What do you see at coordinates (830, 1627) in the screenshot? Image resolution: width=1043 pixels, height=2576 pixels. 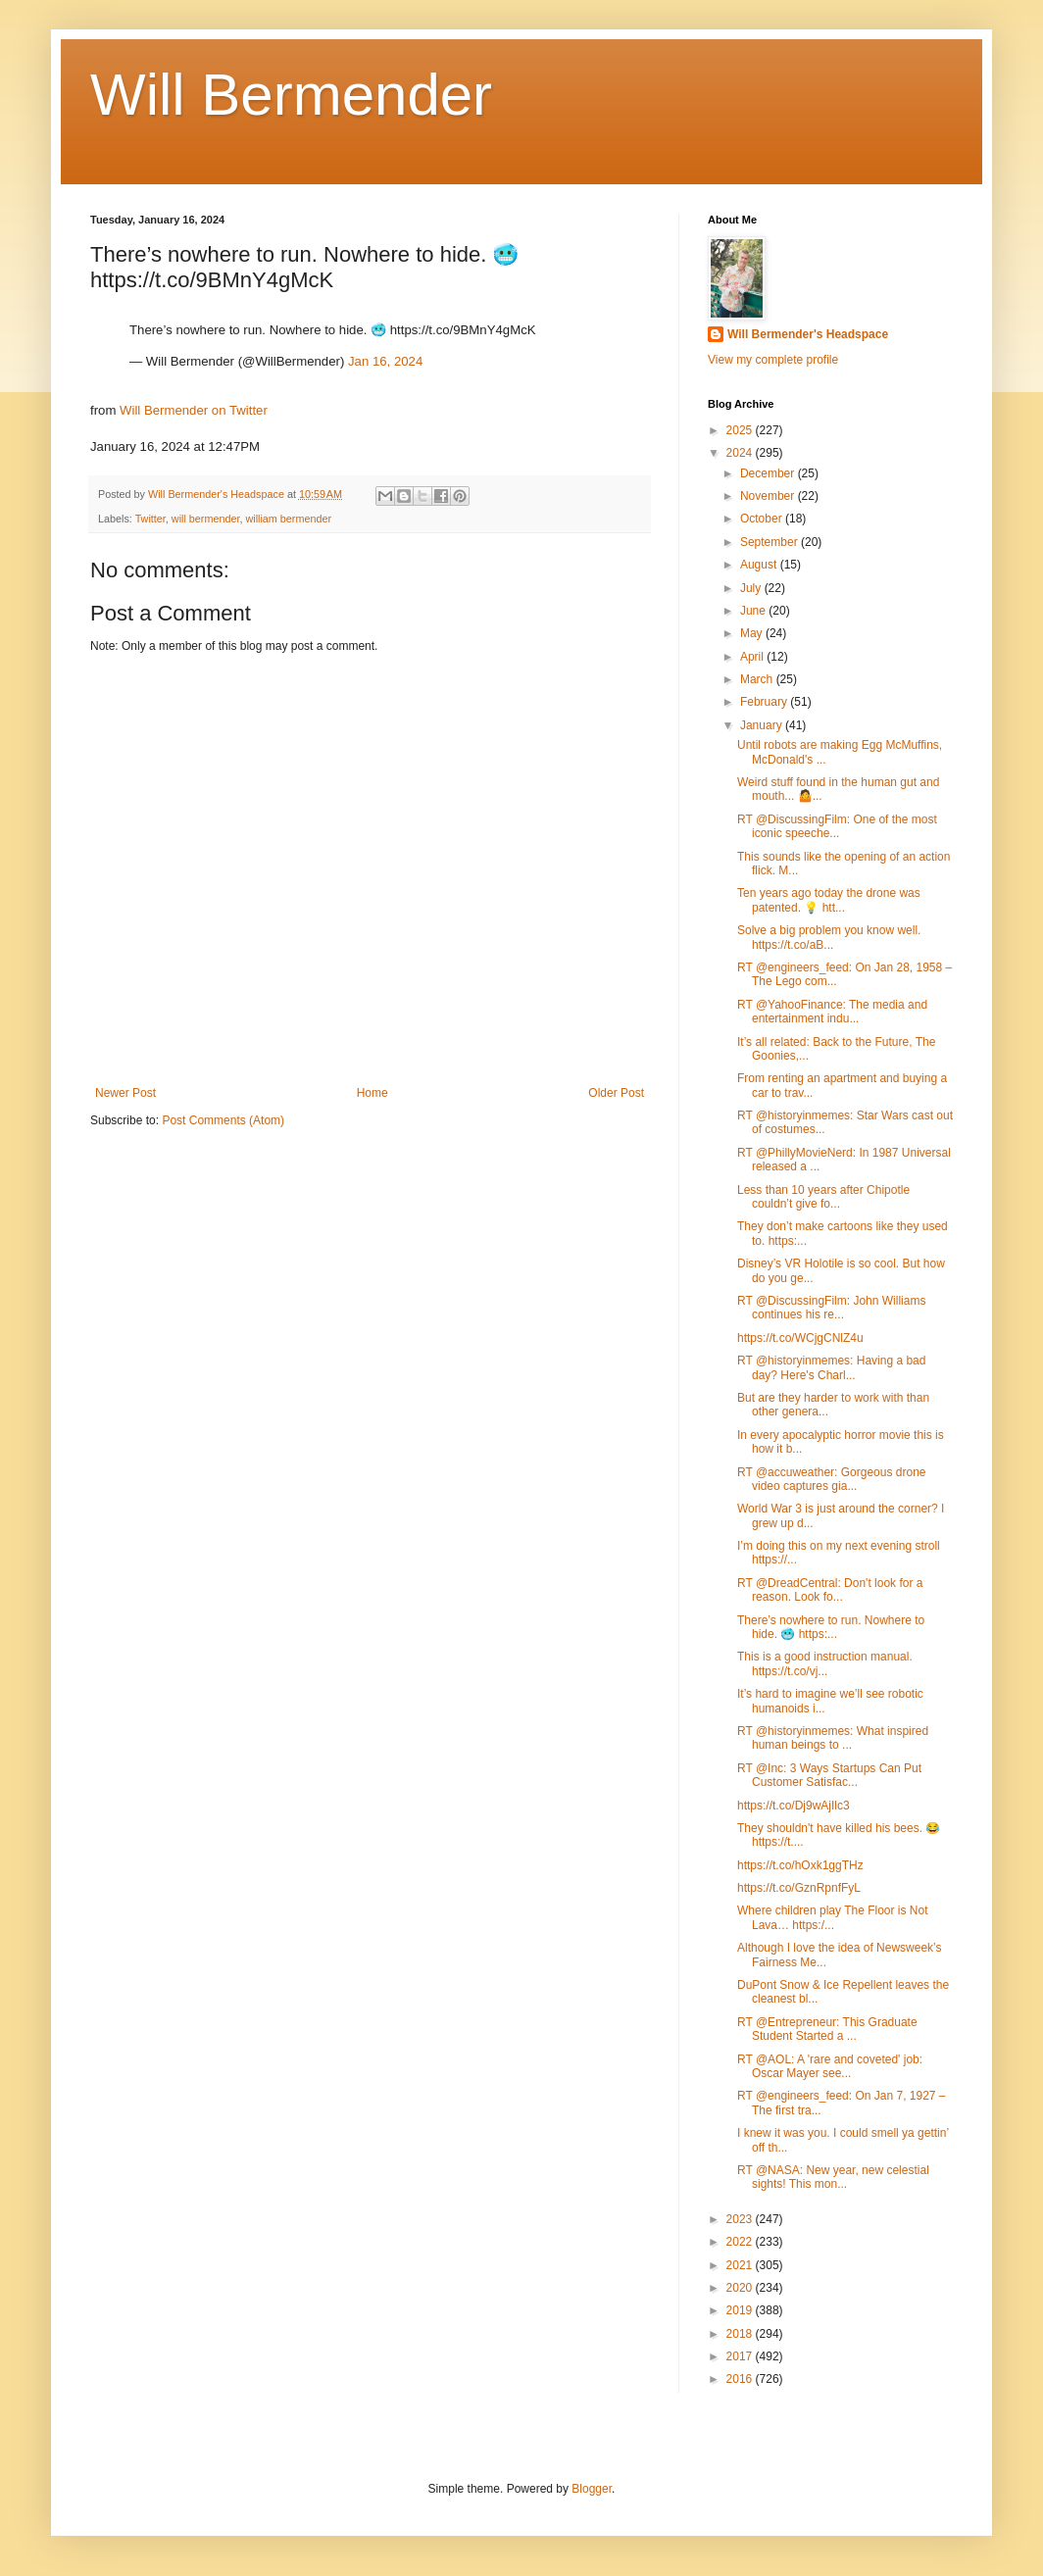 I see `There’s nowhere to run. Nowhere to hide. 🥶 https:...` at bounding box center [830, 1627].